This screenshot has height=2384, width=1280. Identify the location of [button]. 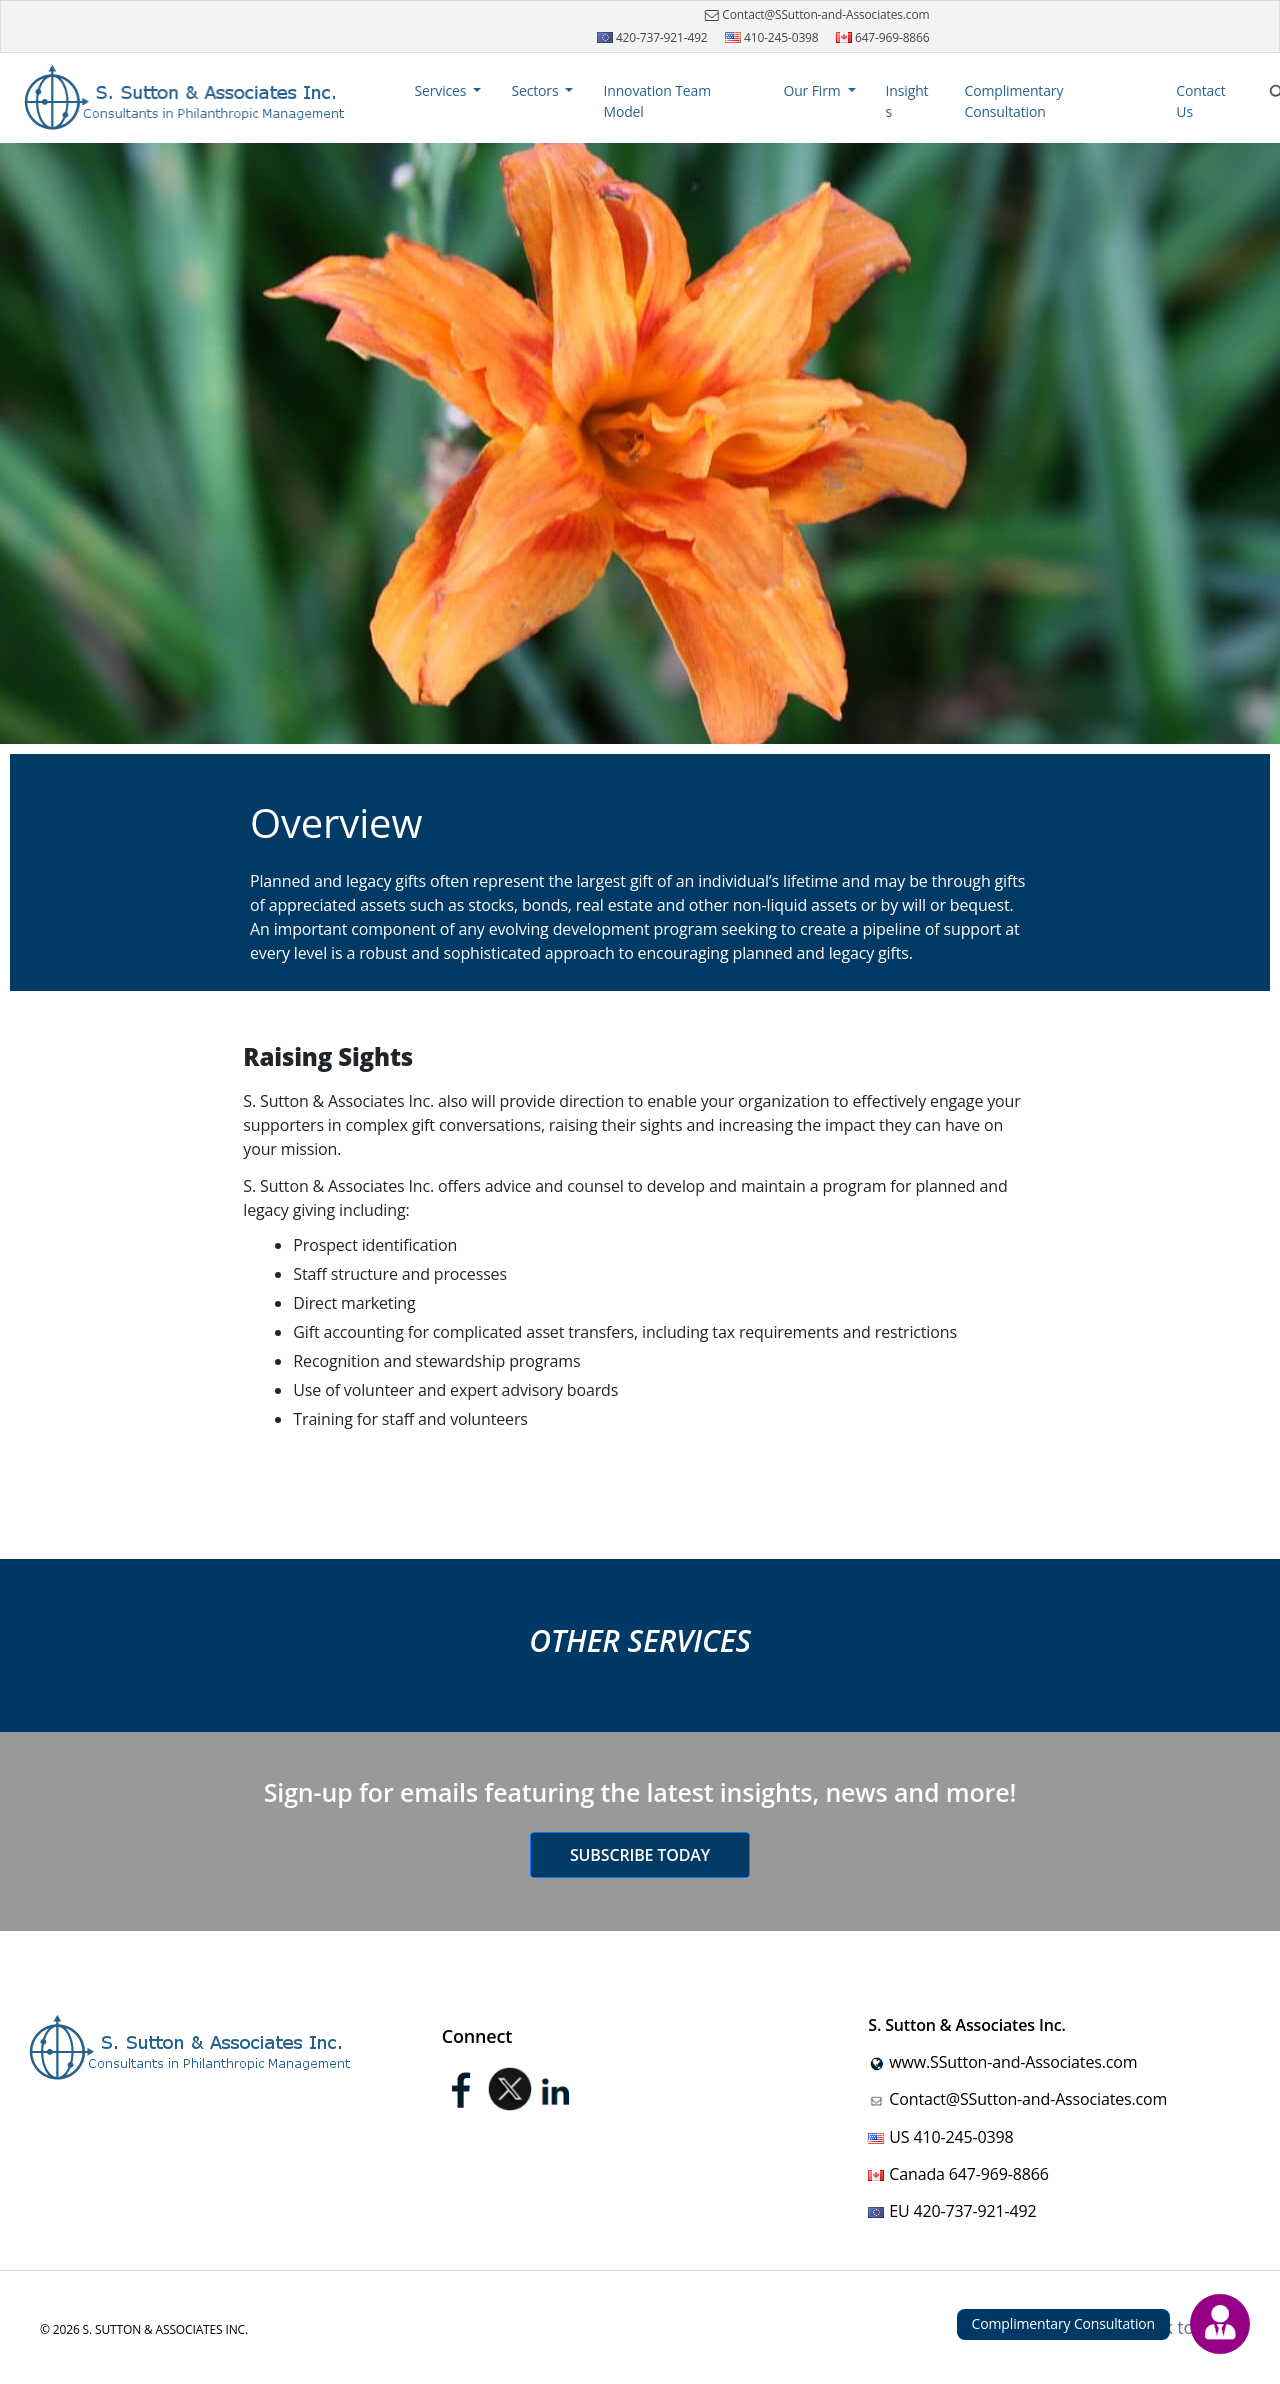
(448, 90).